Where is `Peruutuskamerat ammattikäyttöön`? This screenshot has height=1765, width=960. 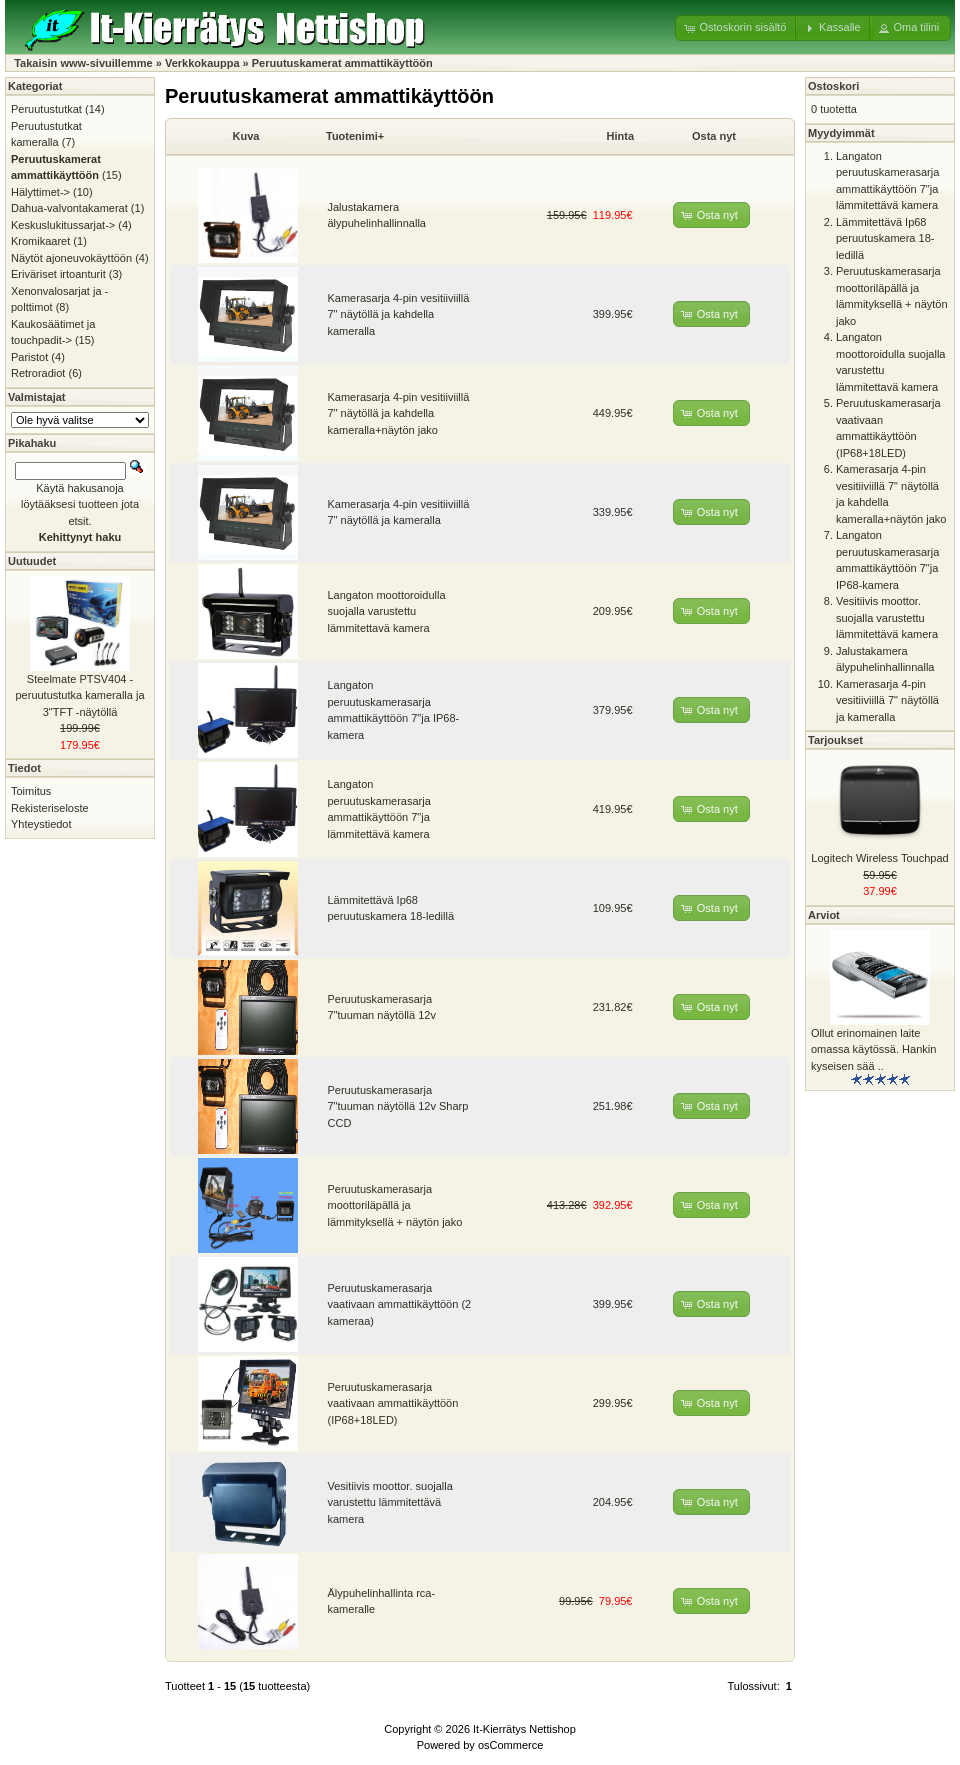
Peruutuskamerat ammattikäyttöön is located at coordinates (342, 63).